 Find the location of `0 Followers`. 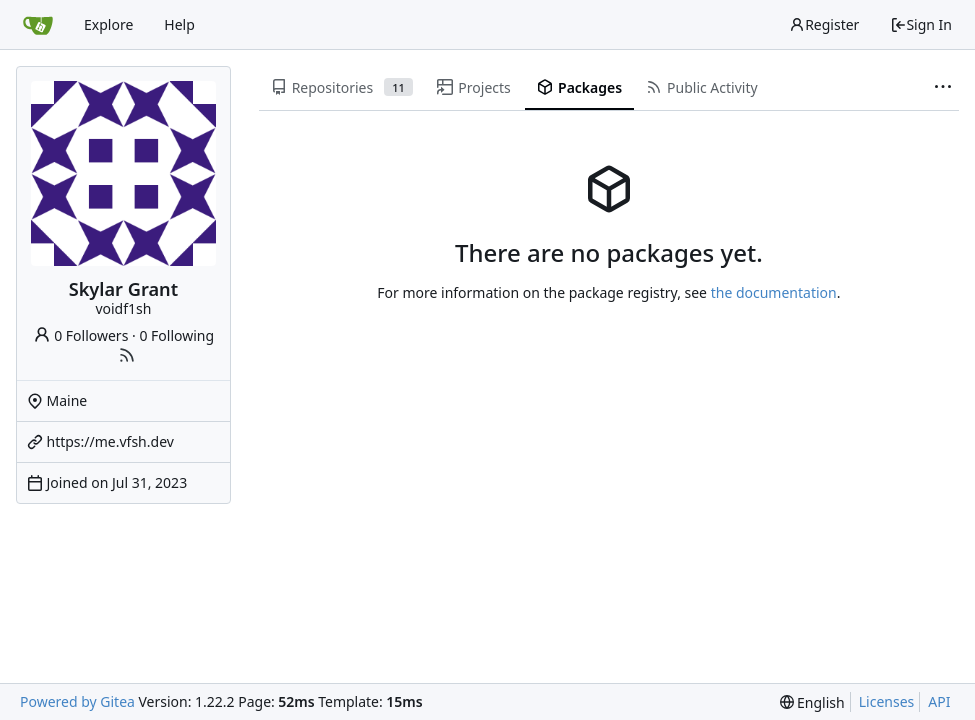

0 Followers is located at coordinates (81, 335).